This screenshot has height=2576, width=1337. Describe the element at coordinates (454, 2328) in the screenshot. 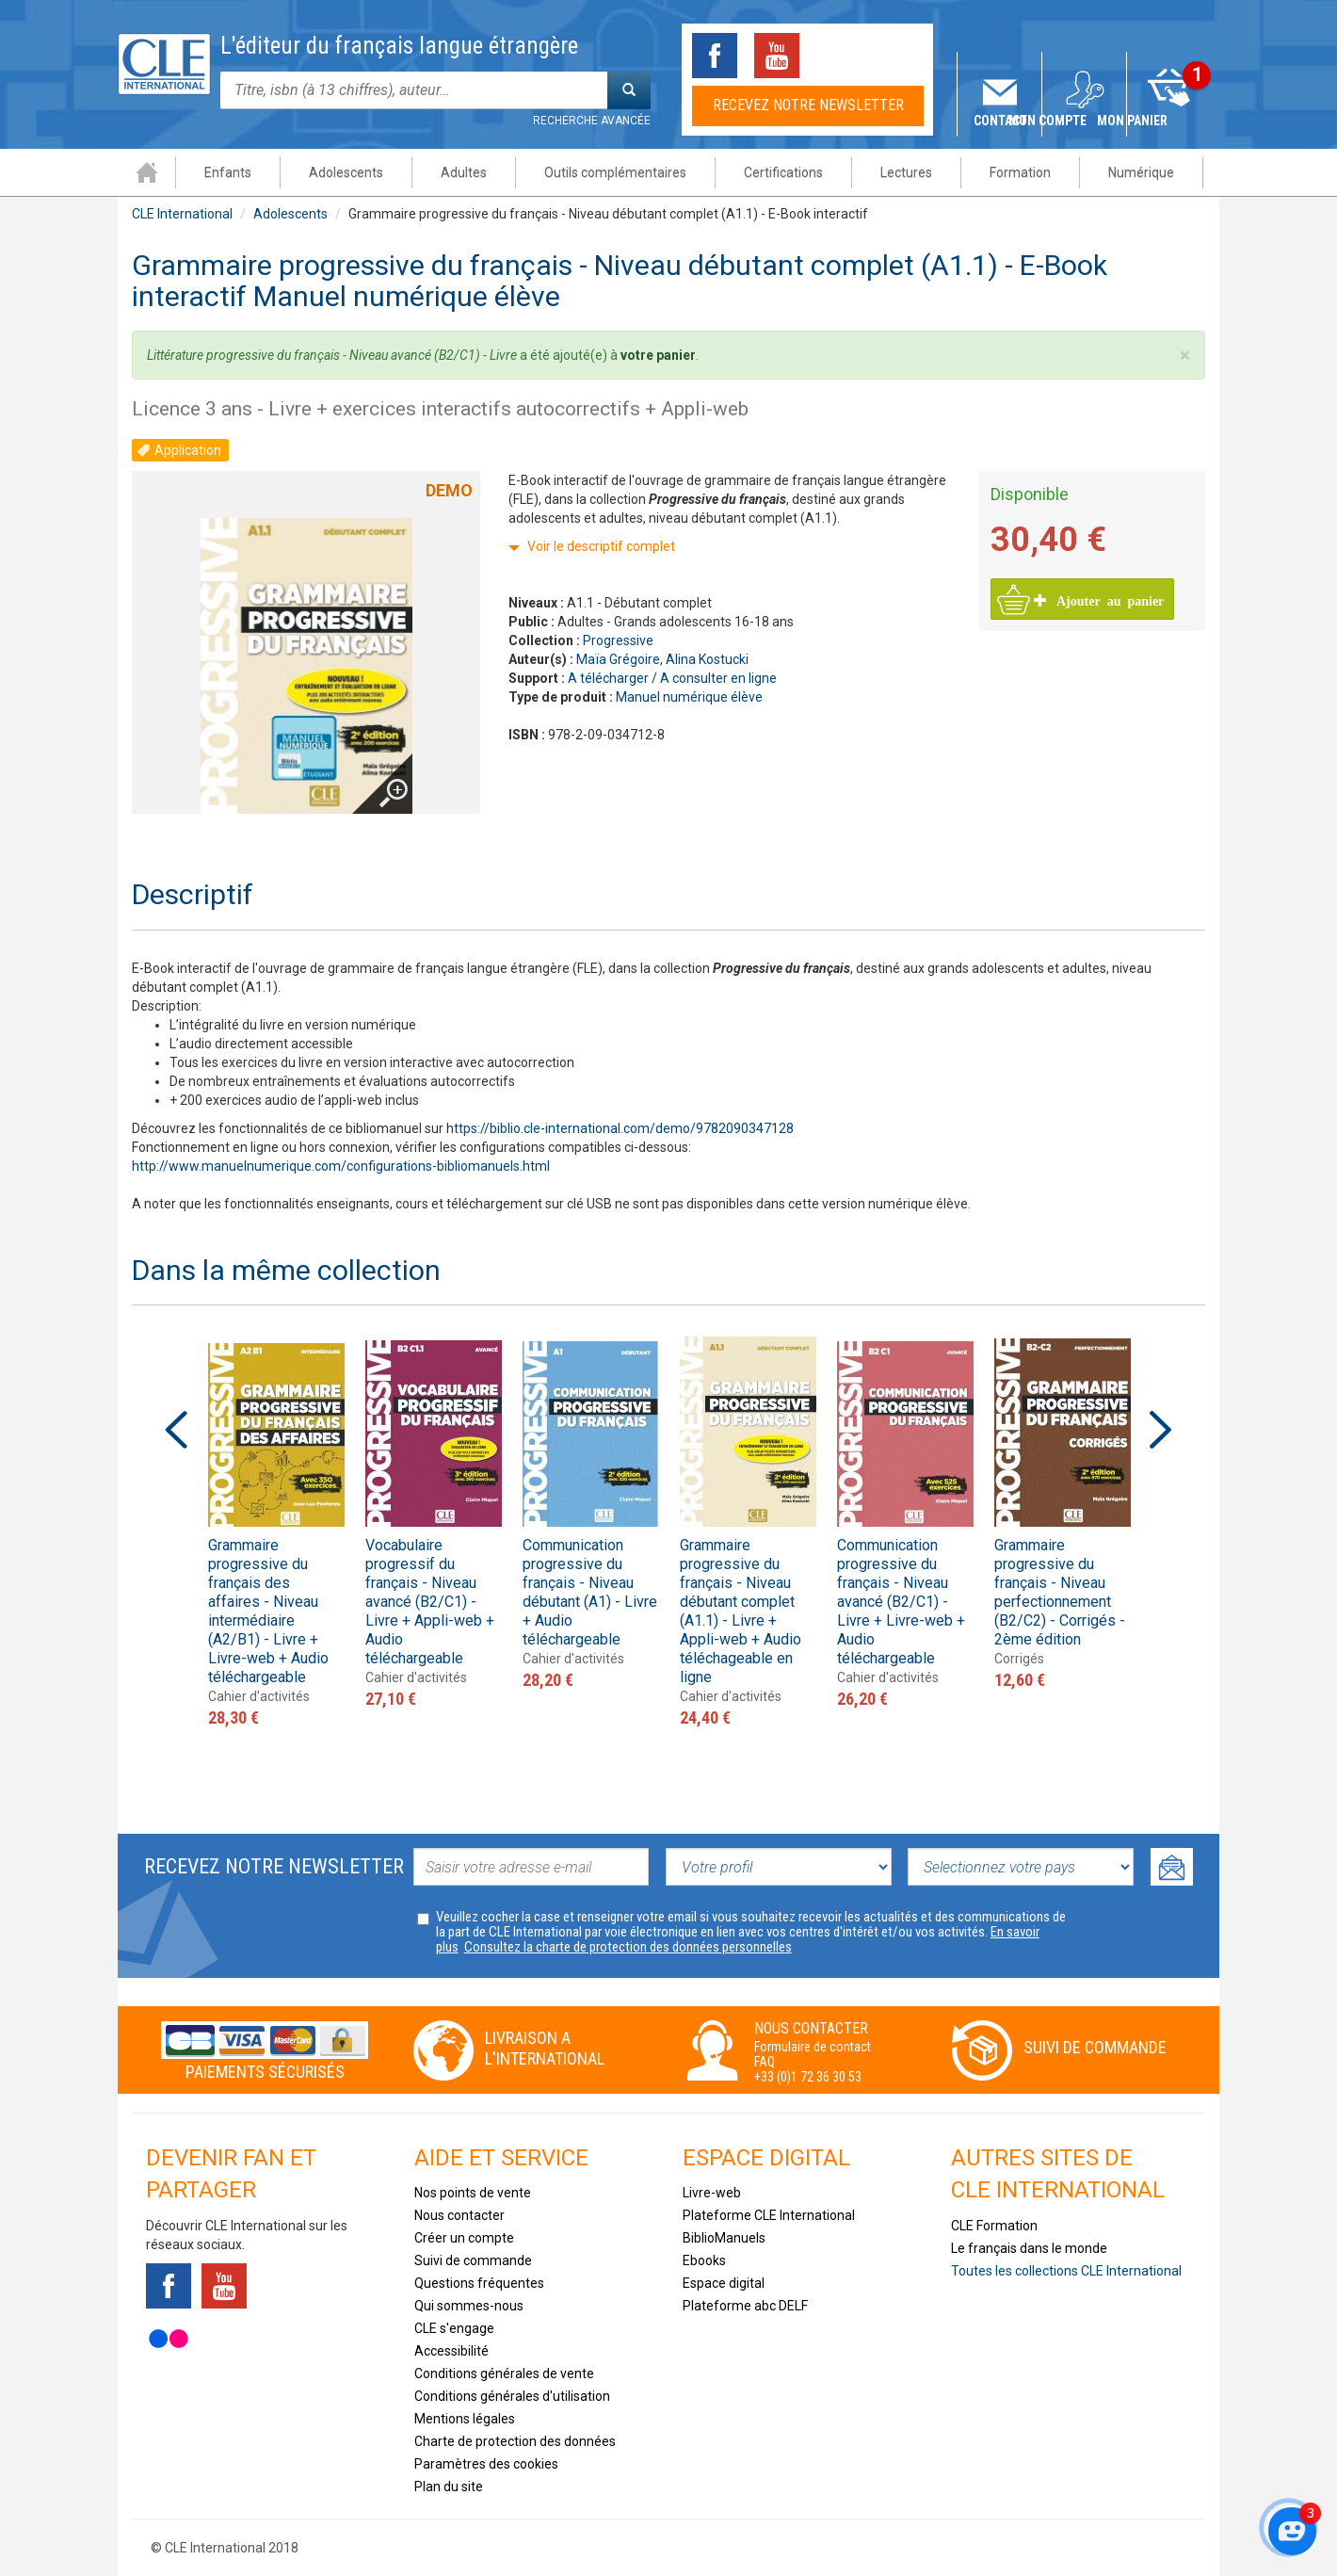

I see `CLE s'engage` at that location.